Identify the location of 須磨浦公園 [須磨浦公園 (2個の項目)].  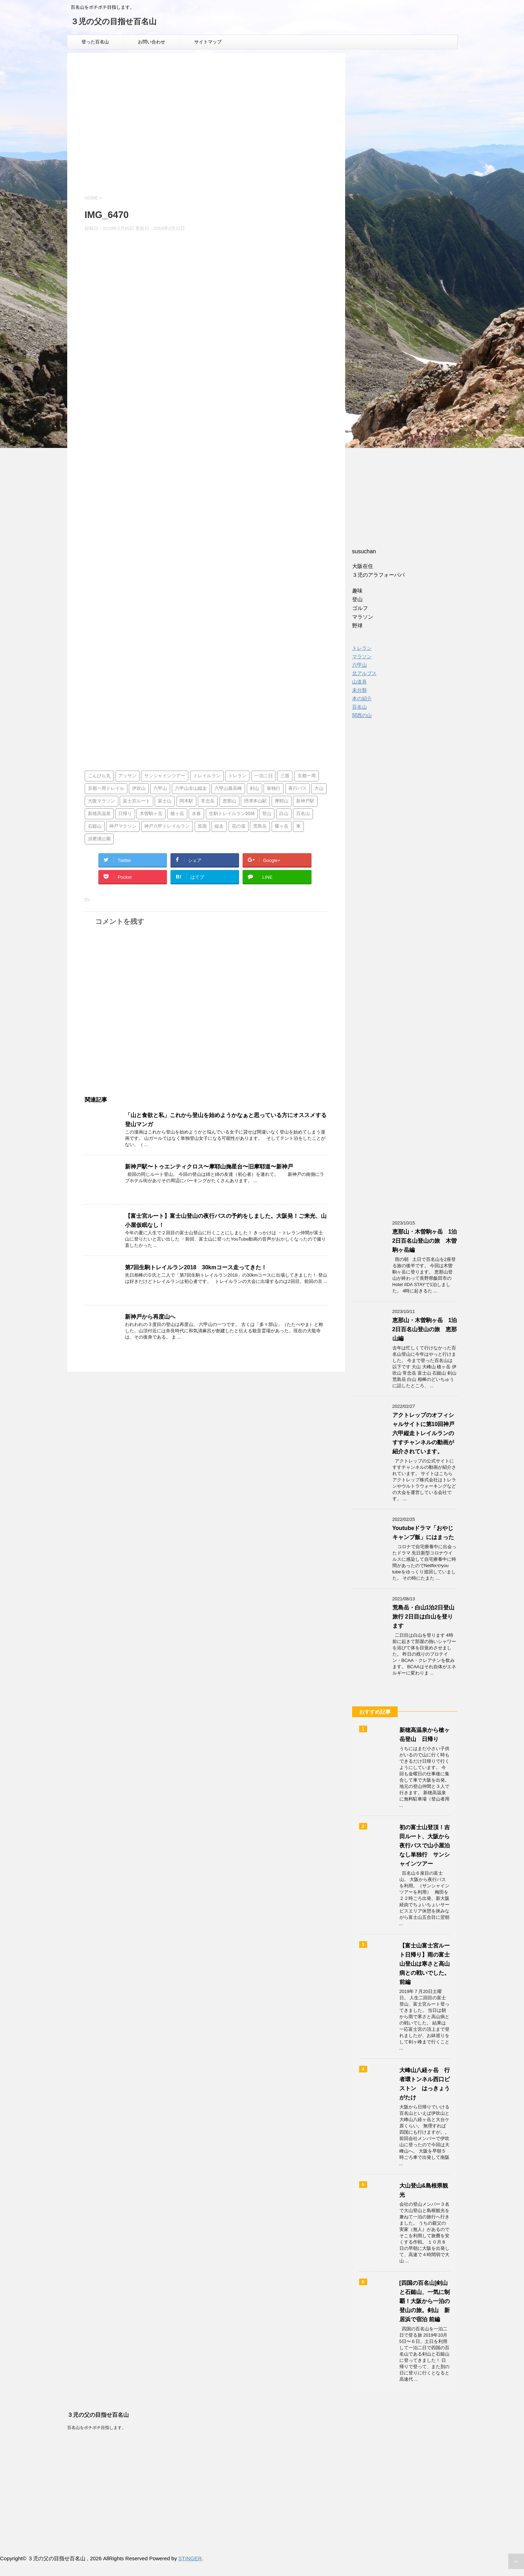
(99, 839).